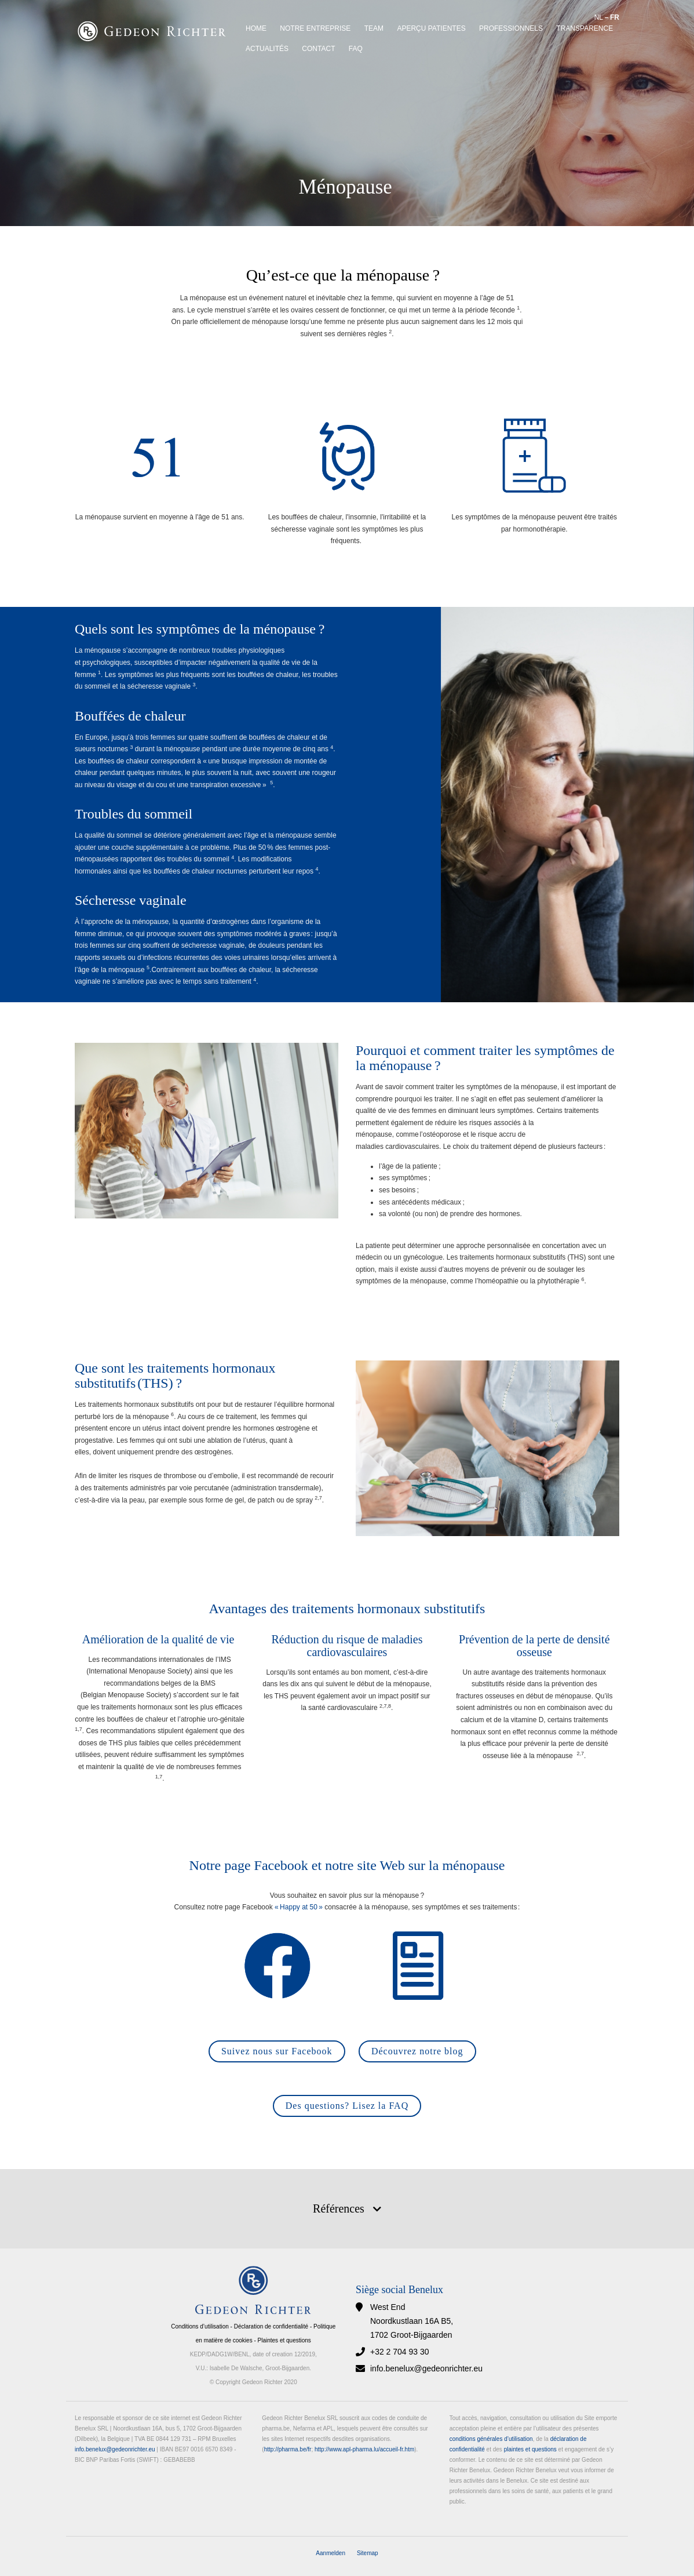 The height and width of the screenshot is (2576, 694). Describe the element at coordinates (330, 2553) in the screenshot. I see `Aanmelden` at that location.